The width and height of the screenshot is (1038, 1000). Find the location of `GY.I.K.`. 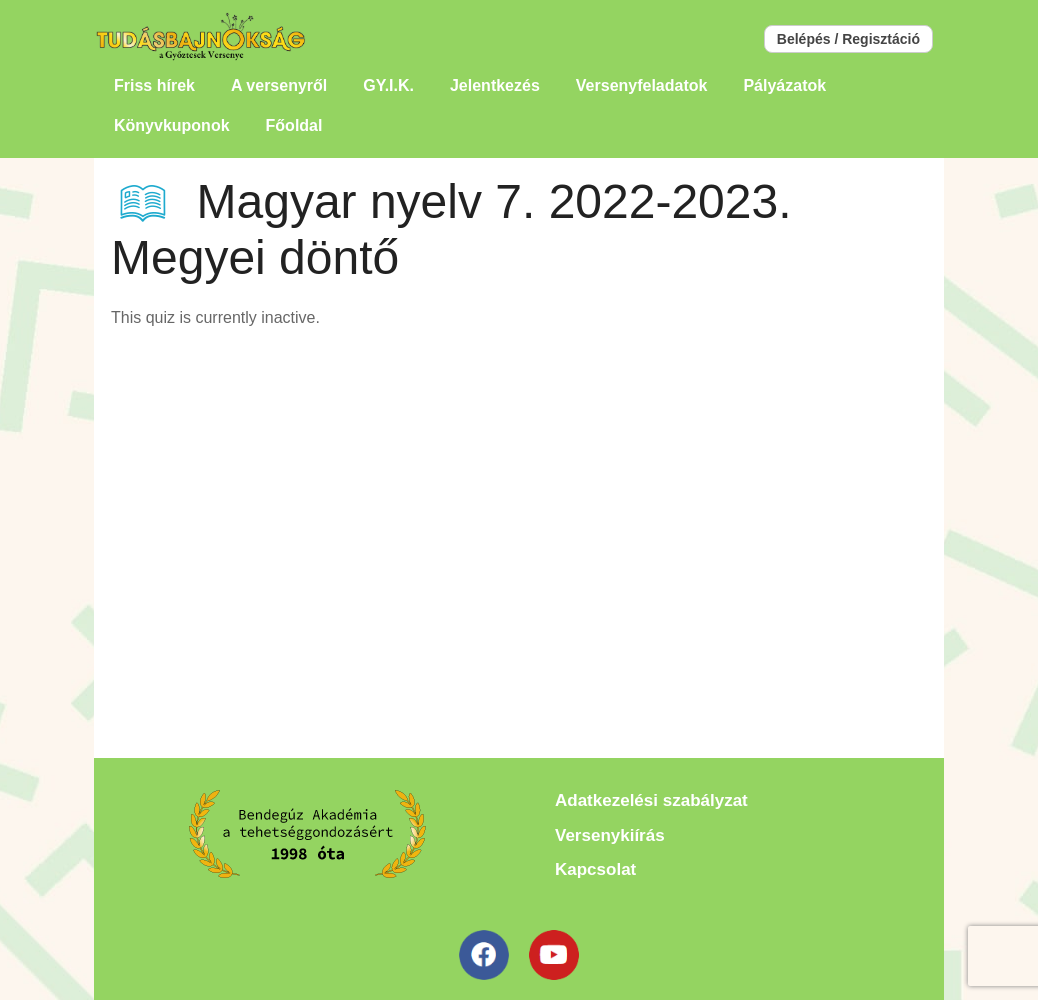

GY.I.K. is located at coordinates (388, 85).